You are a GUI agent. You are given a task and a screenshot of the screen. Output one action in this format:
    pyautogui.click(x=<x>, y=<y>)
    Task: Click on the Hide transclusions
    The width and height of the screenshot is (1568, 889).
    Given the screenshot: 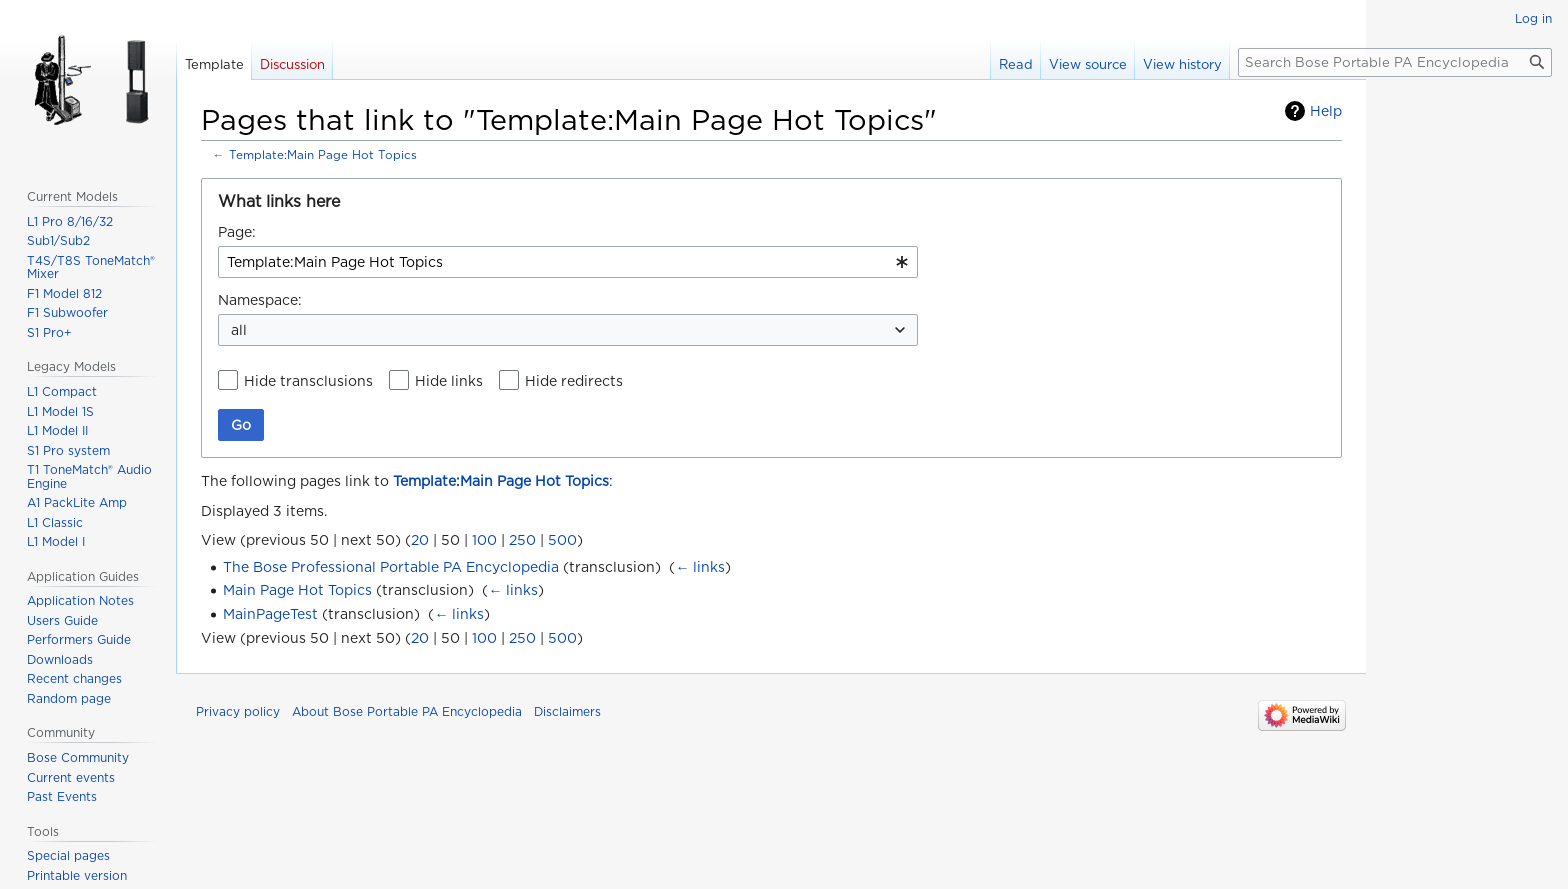 What is the action you would take?
    pyautogui.click(x=308, y=381)
    